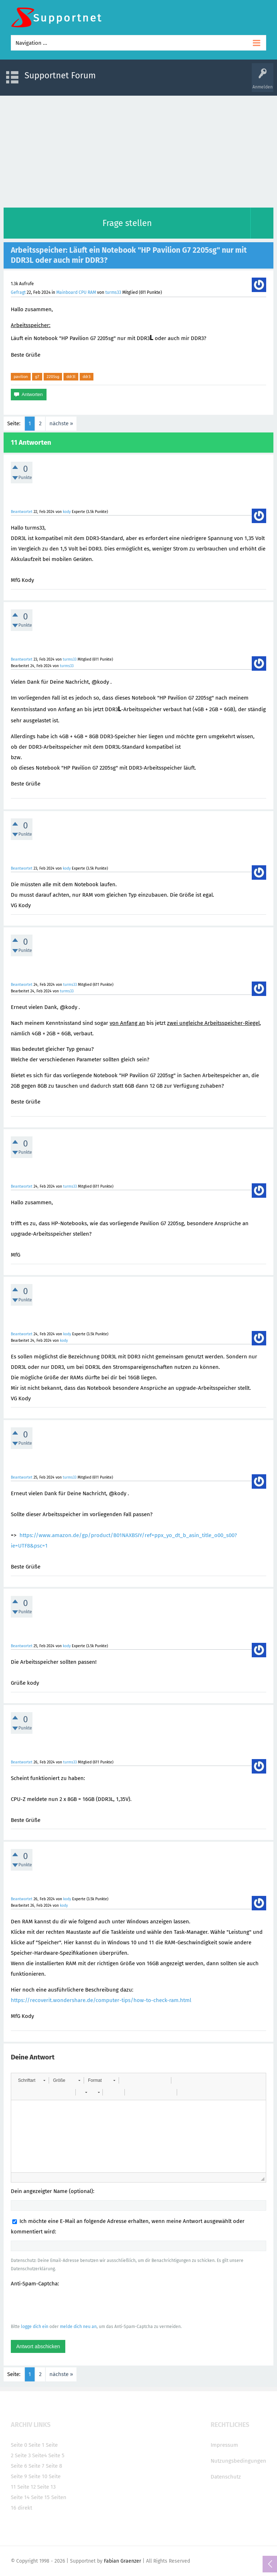 The height and width of the screenshot is (2576, 277). What do you see at coordinates (36, 2445) in the screenshot?
I see `Seite 1` at bounding box center [36, 2445].